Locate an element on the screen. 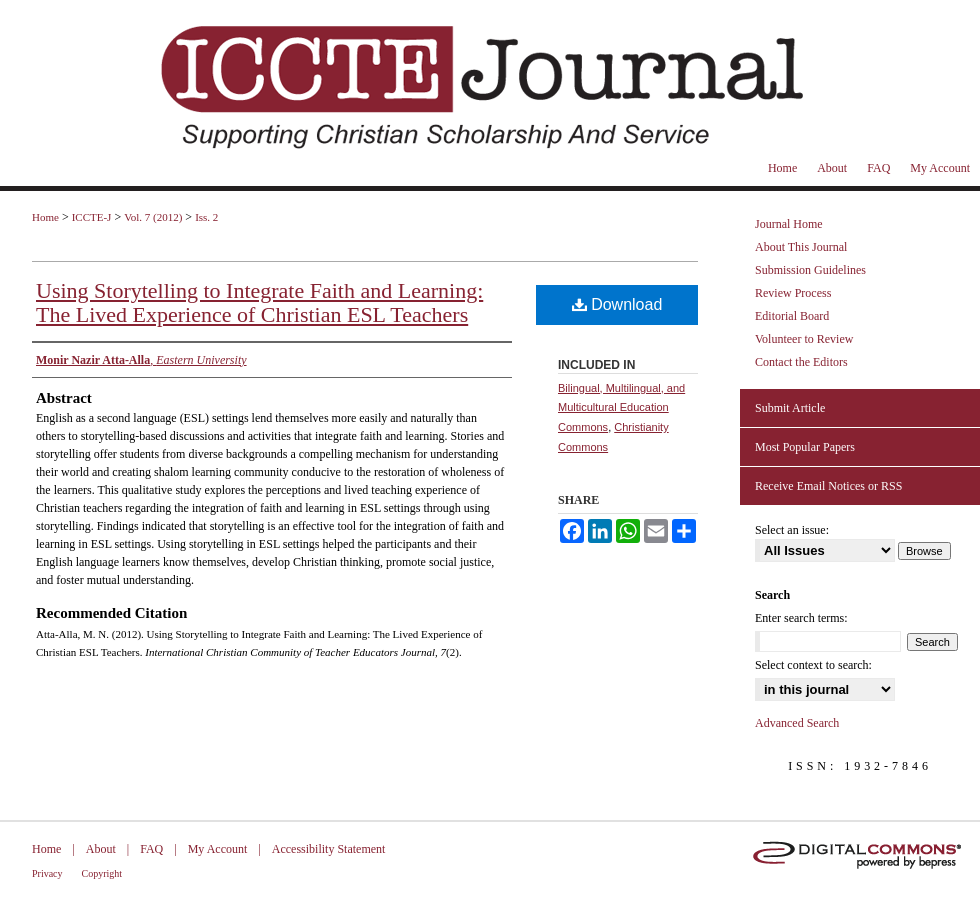 The image size is (980, 897). Using Storytelling to Integrate Faith and Learning: The Lived Experience of Christian ESL Teachers is located at coordinates (259, 302).